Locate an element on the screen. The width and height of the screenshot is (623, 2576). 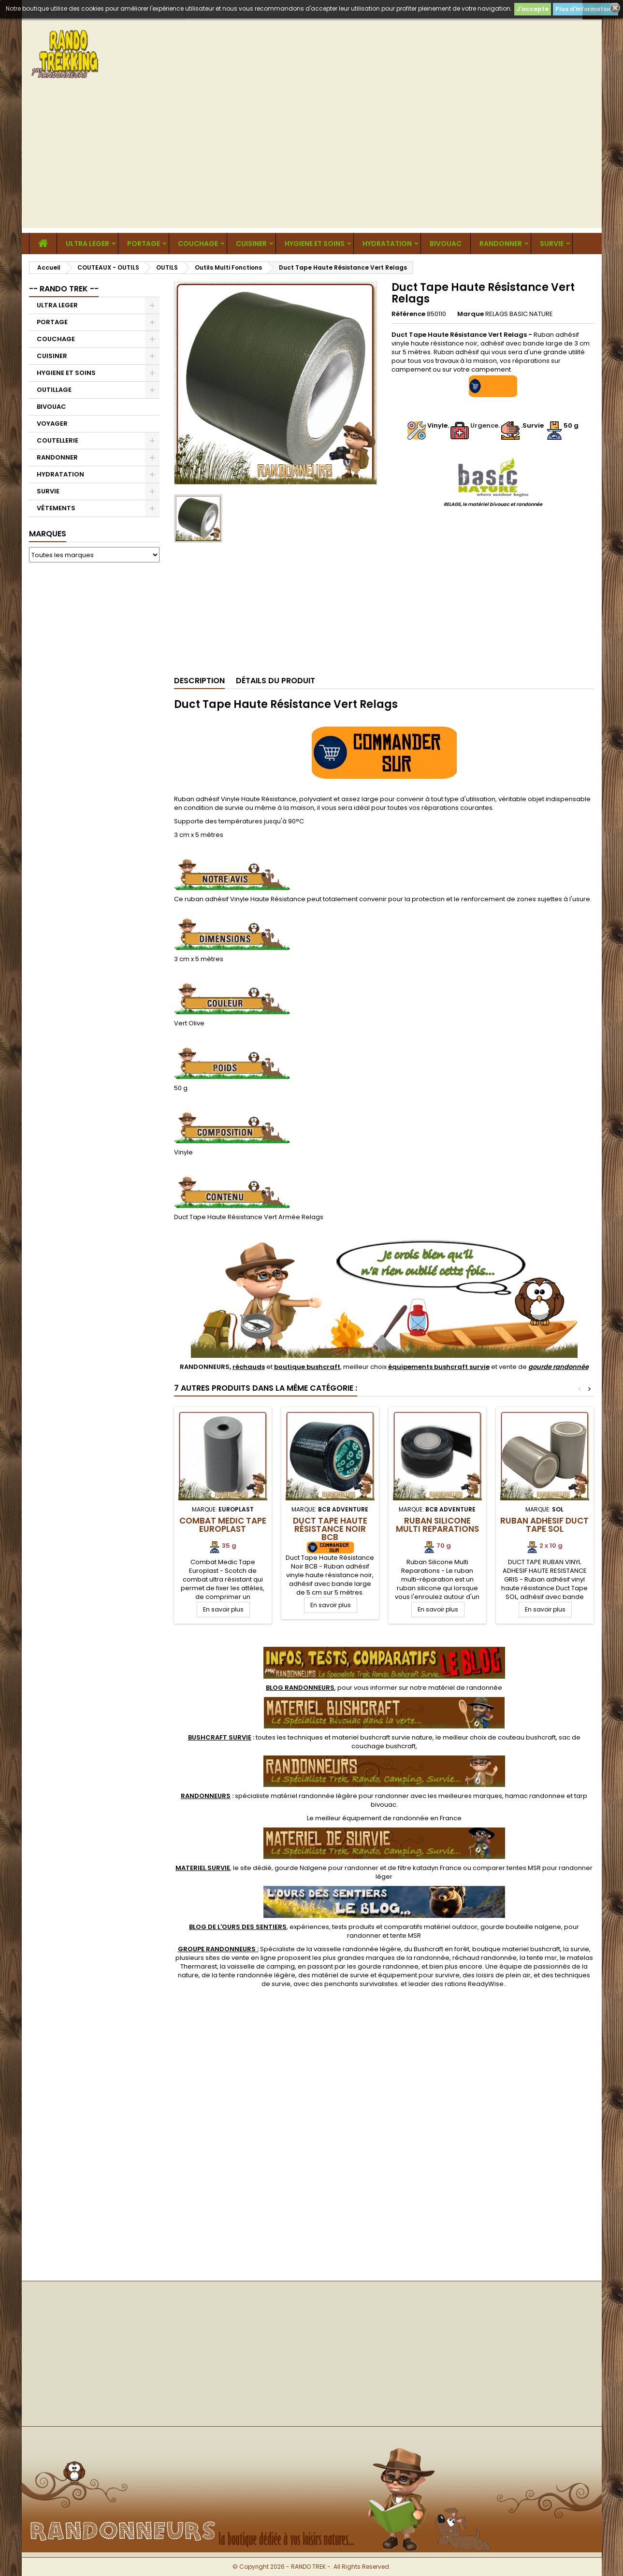
Référence is located at coordinates (408, 314).